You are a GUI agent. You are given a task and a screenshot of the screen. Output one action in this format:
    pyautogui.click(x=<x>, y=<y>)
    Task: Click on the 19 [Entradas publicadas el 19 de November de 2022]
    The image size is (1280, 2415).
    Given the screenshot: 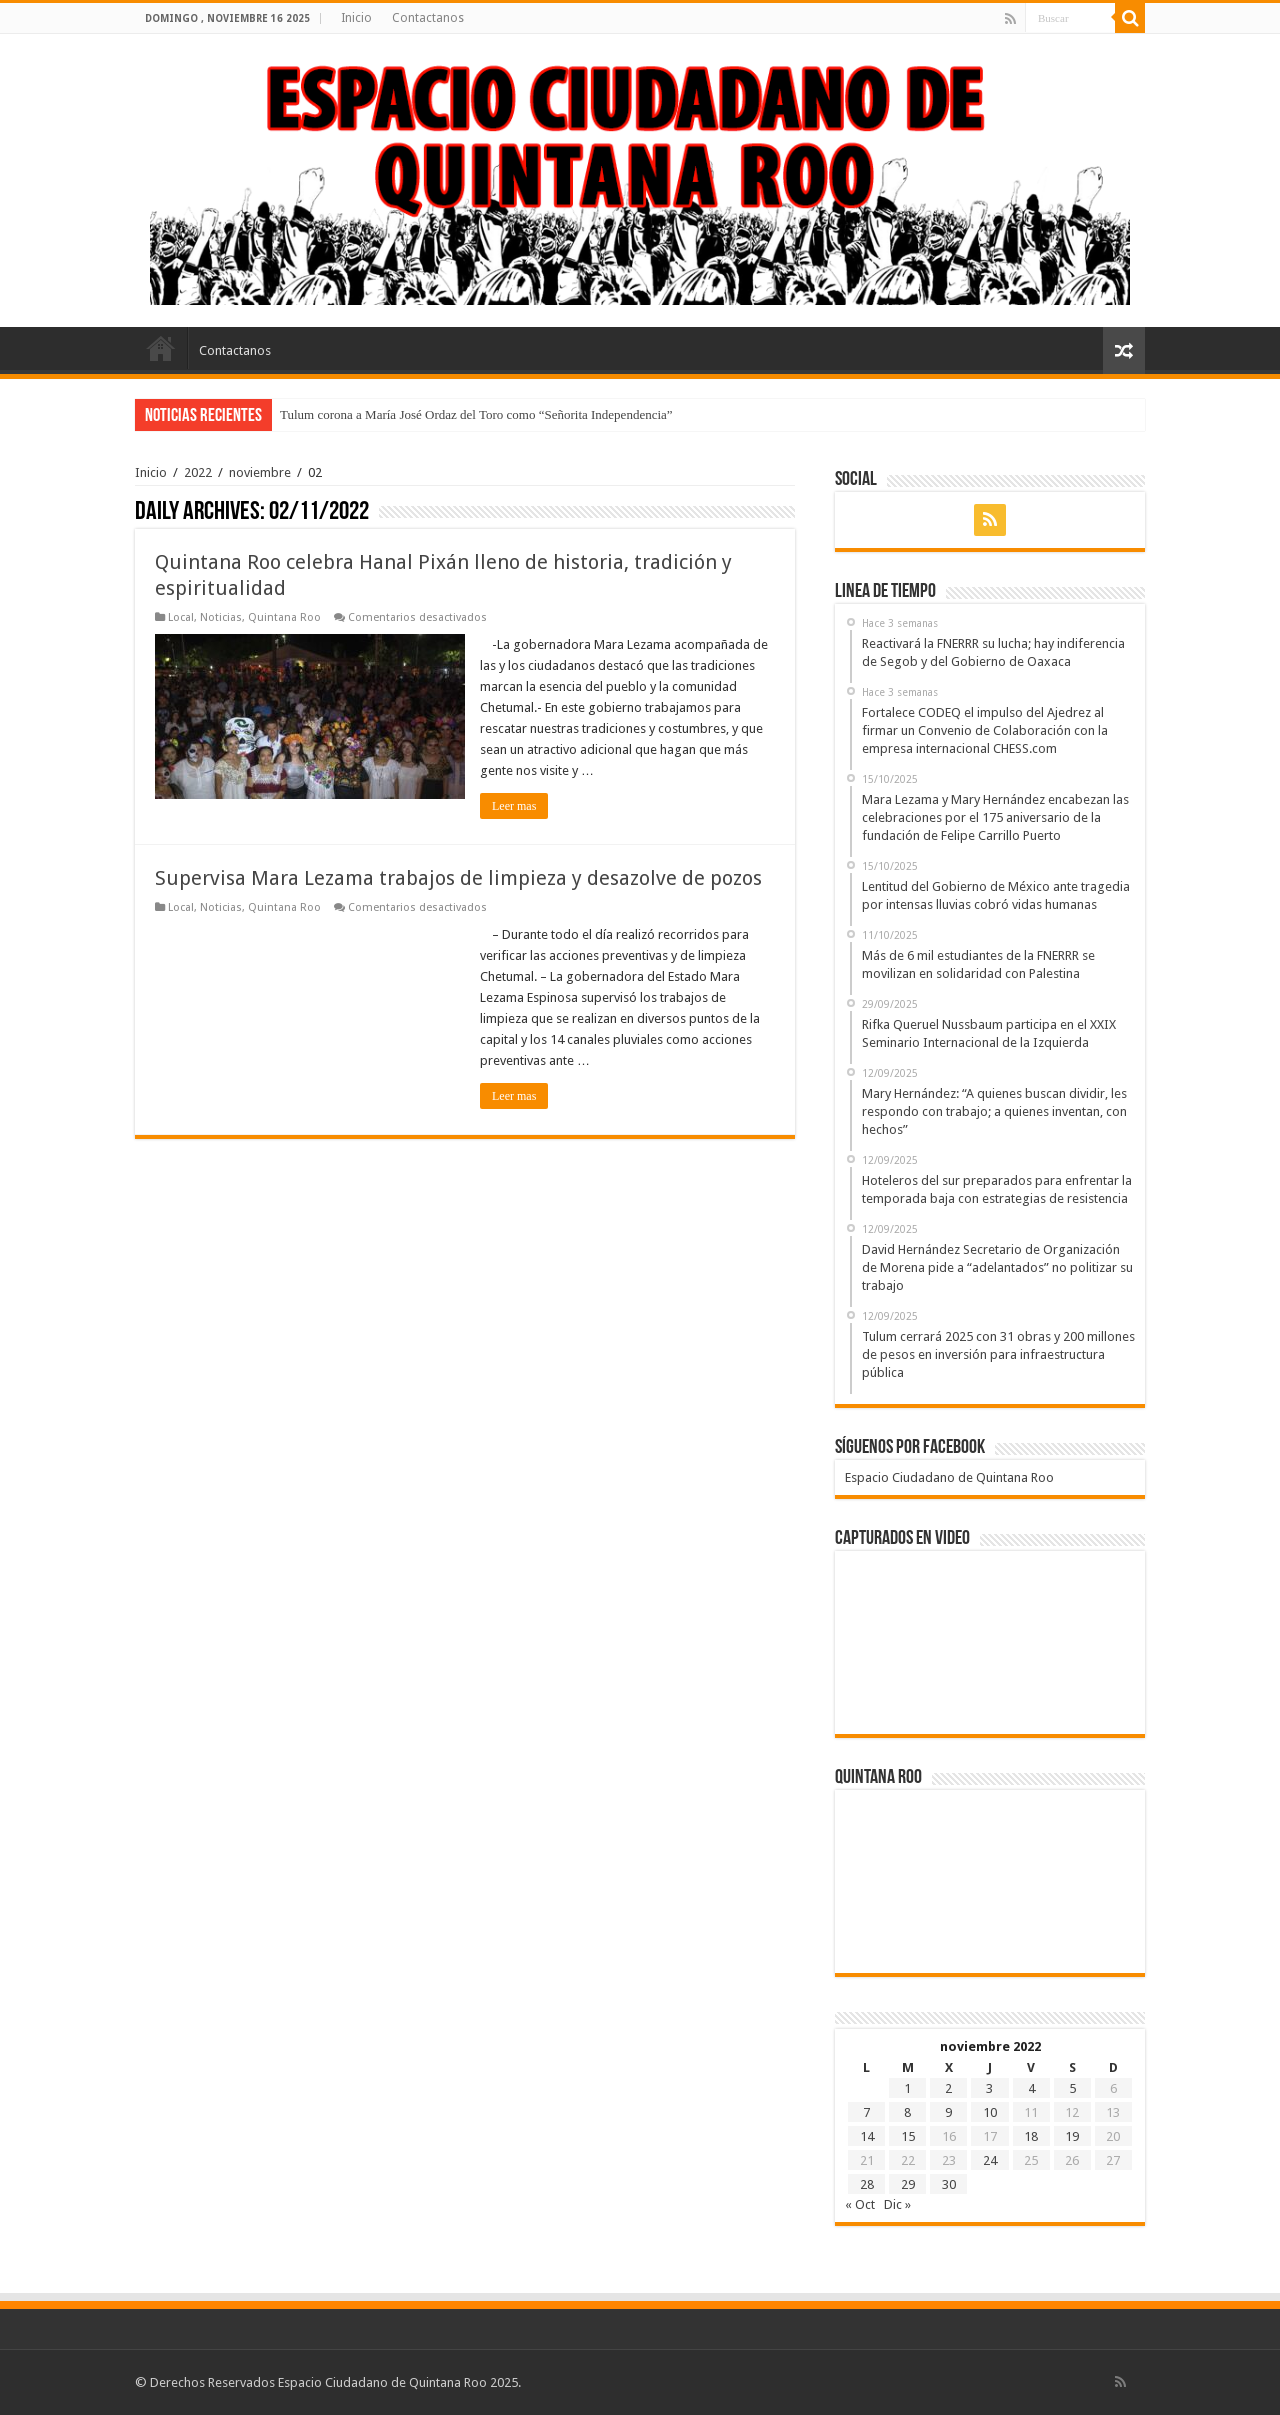 What is the action you would take?
    pyautogui.click(x=1072, y=2136)
    